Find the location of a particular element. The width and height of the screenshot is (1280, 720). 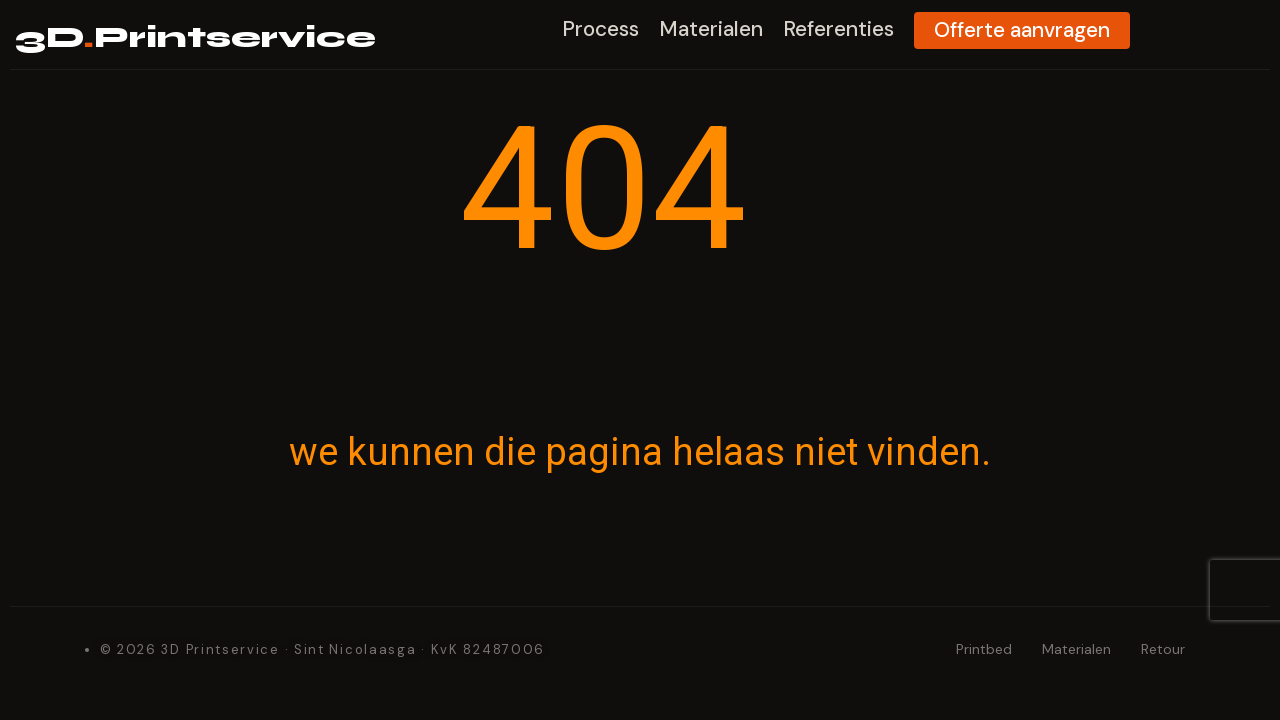

3DPrintservice is located at coordinates (226, 36).